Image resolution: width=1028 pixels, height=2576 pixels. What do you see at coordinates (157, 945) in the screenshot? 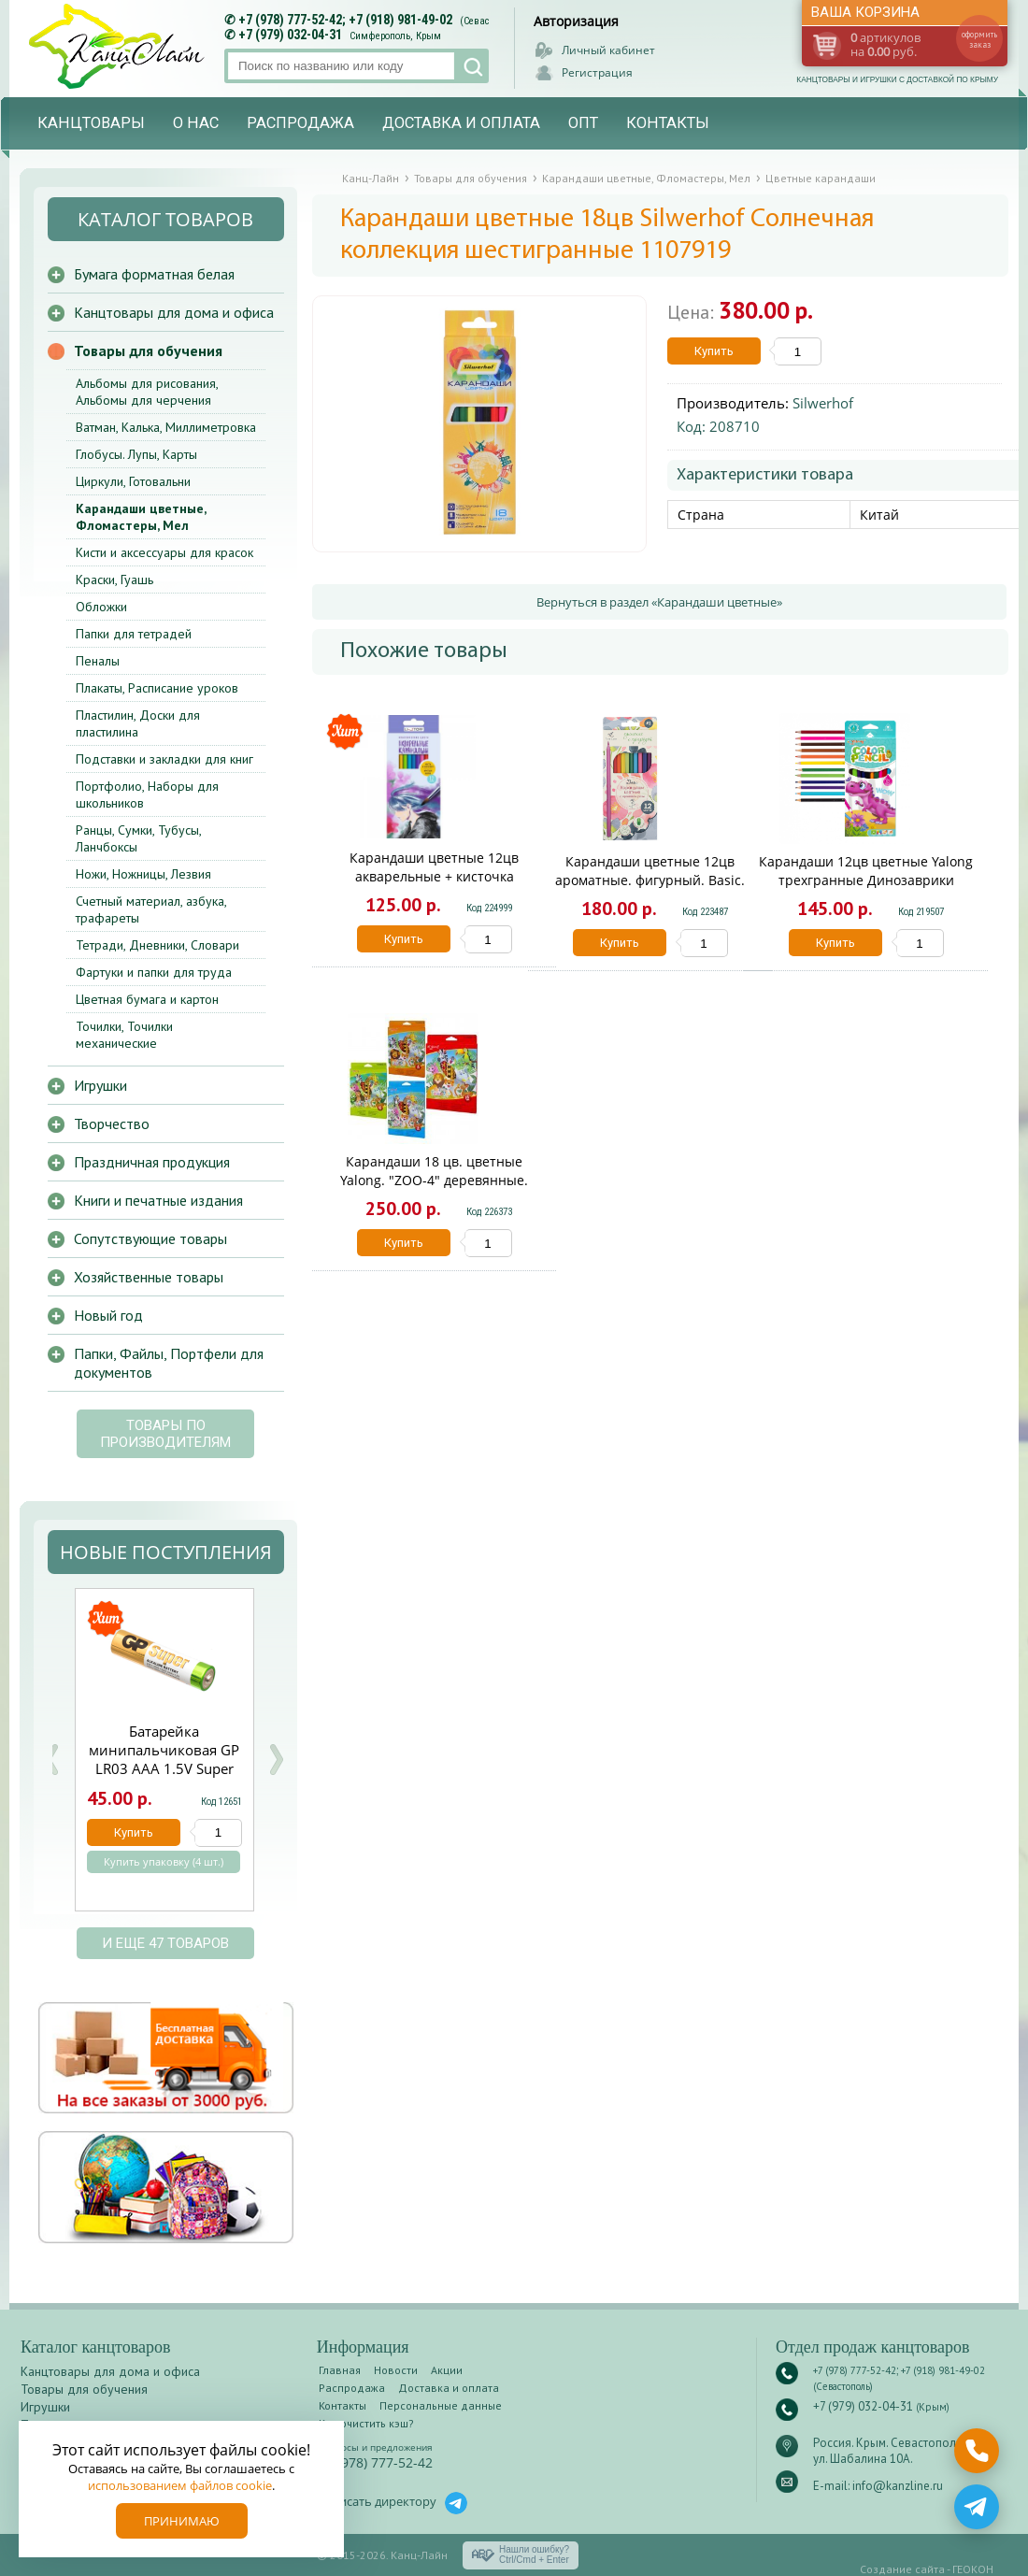
I see `Тетради, Дневники, Словари` at bounding box center [157, 945].